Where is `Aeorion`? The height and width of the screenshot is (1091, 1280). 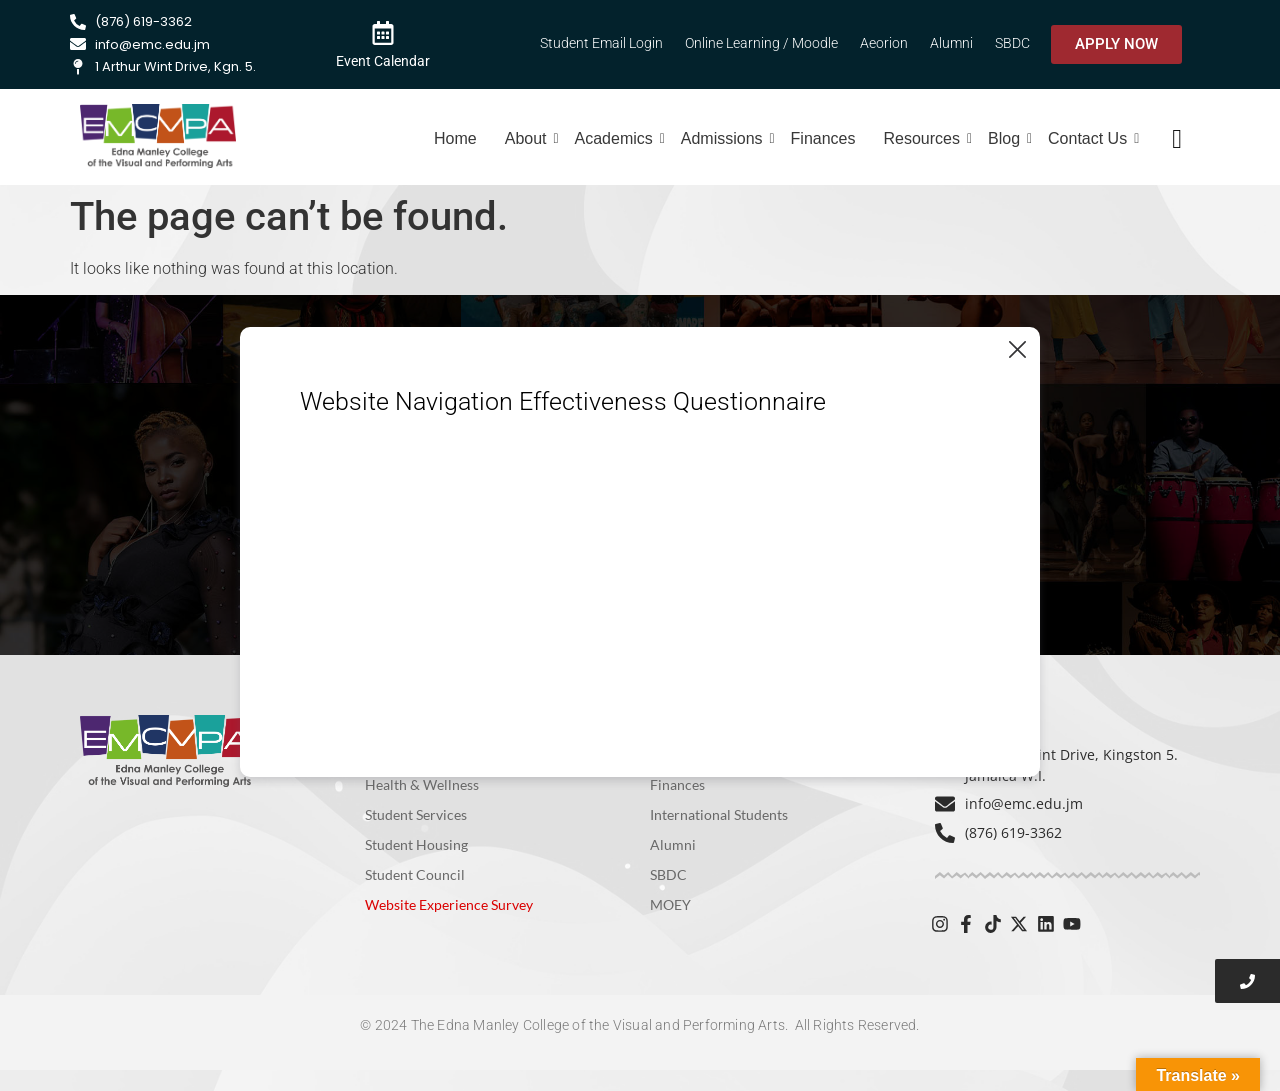
Aeorion is located at coordinates (884, 43).